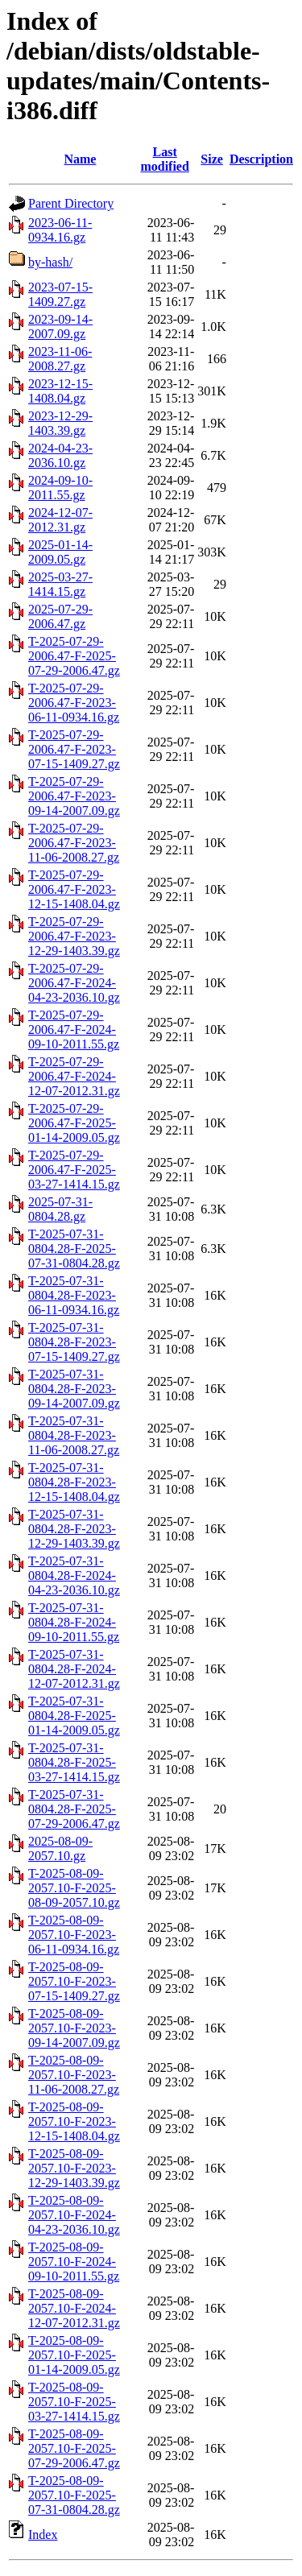 This screenshot has height=2576, width=302. Describe the element at coordinates (74, 936) in the screenshot. I see `T-2025-07-29-2006.47-F-2023-12-29-1403.39.gz` at that location.